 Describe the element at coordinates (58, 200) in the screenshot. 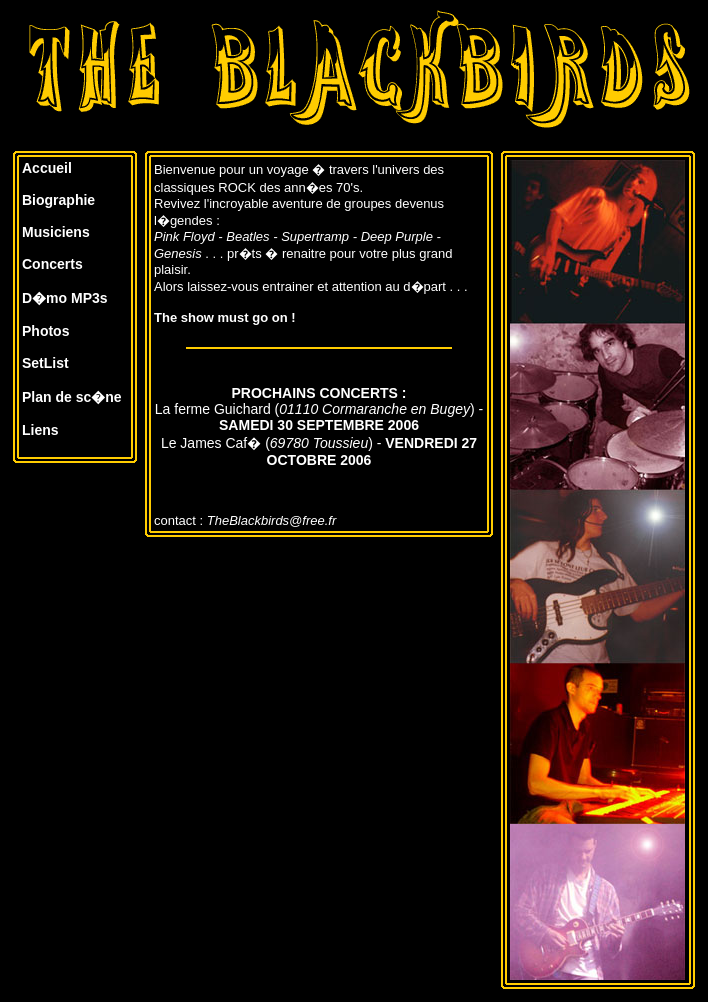

I see `Biographie` at that location.